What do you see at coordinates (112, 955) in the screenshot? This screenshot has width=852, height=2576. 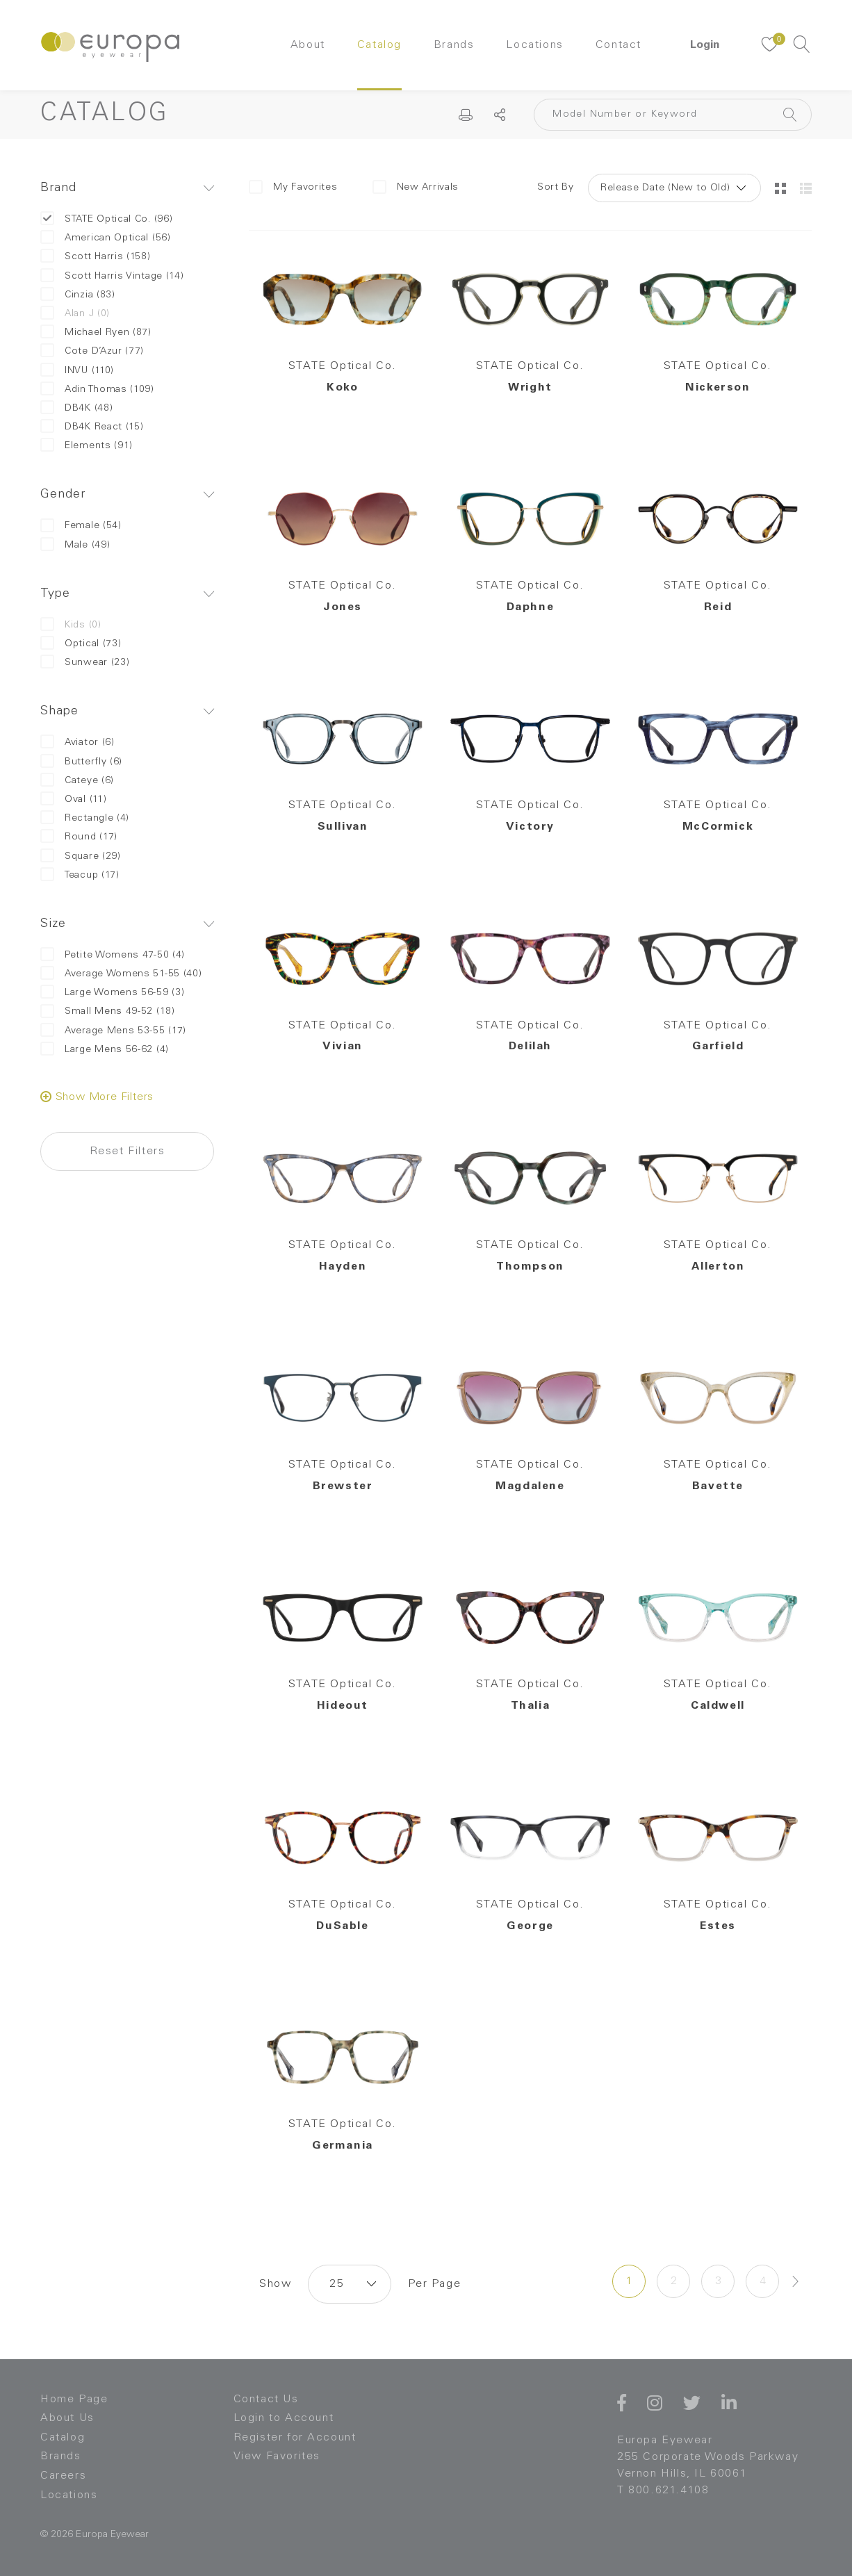 I see `Petite Womens 47-50 (4)` at bounding box center [112, 955].